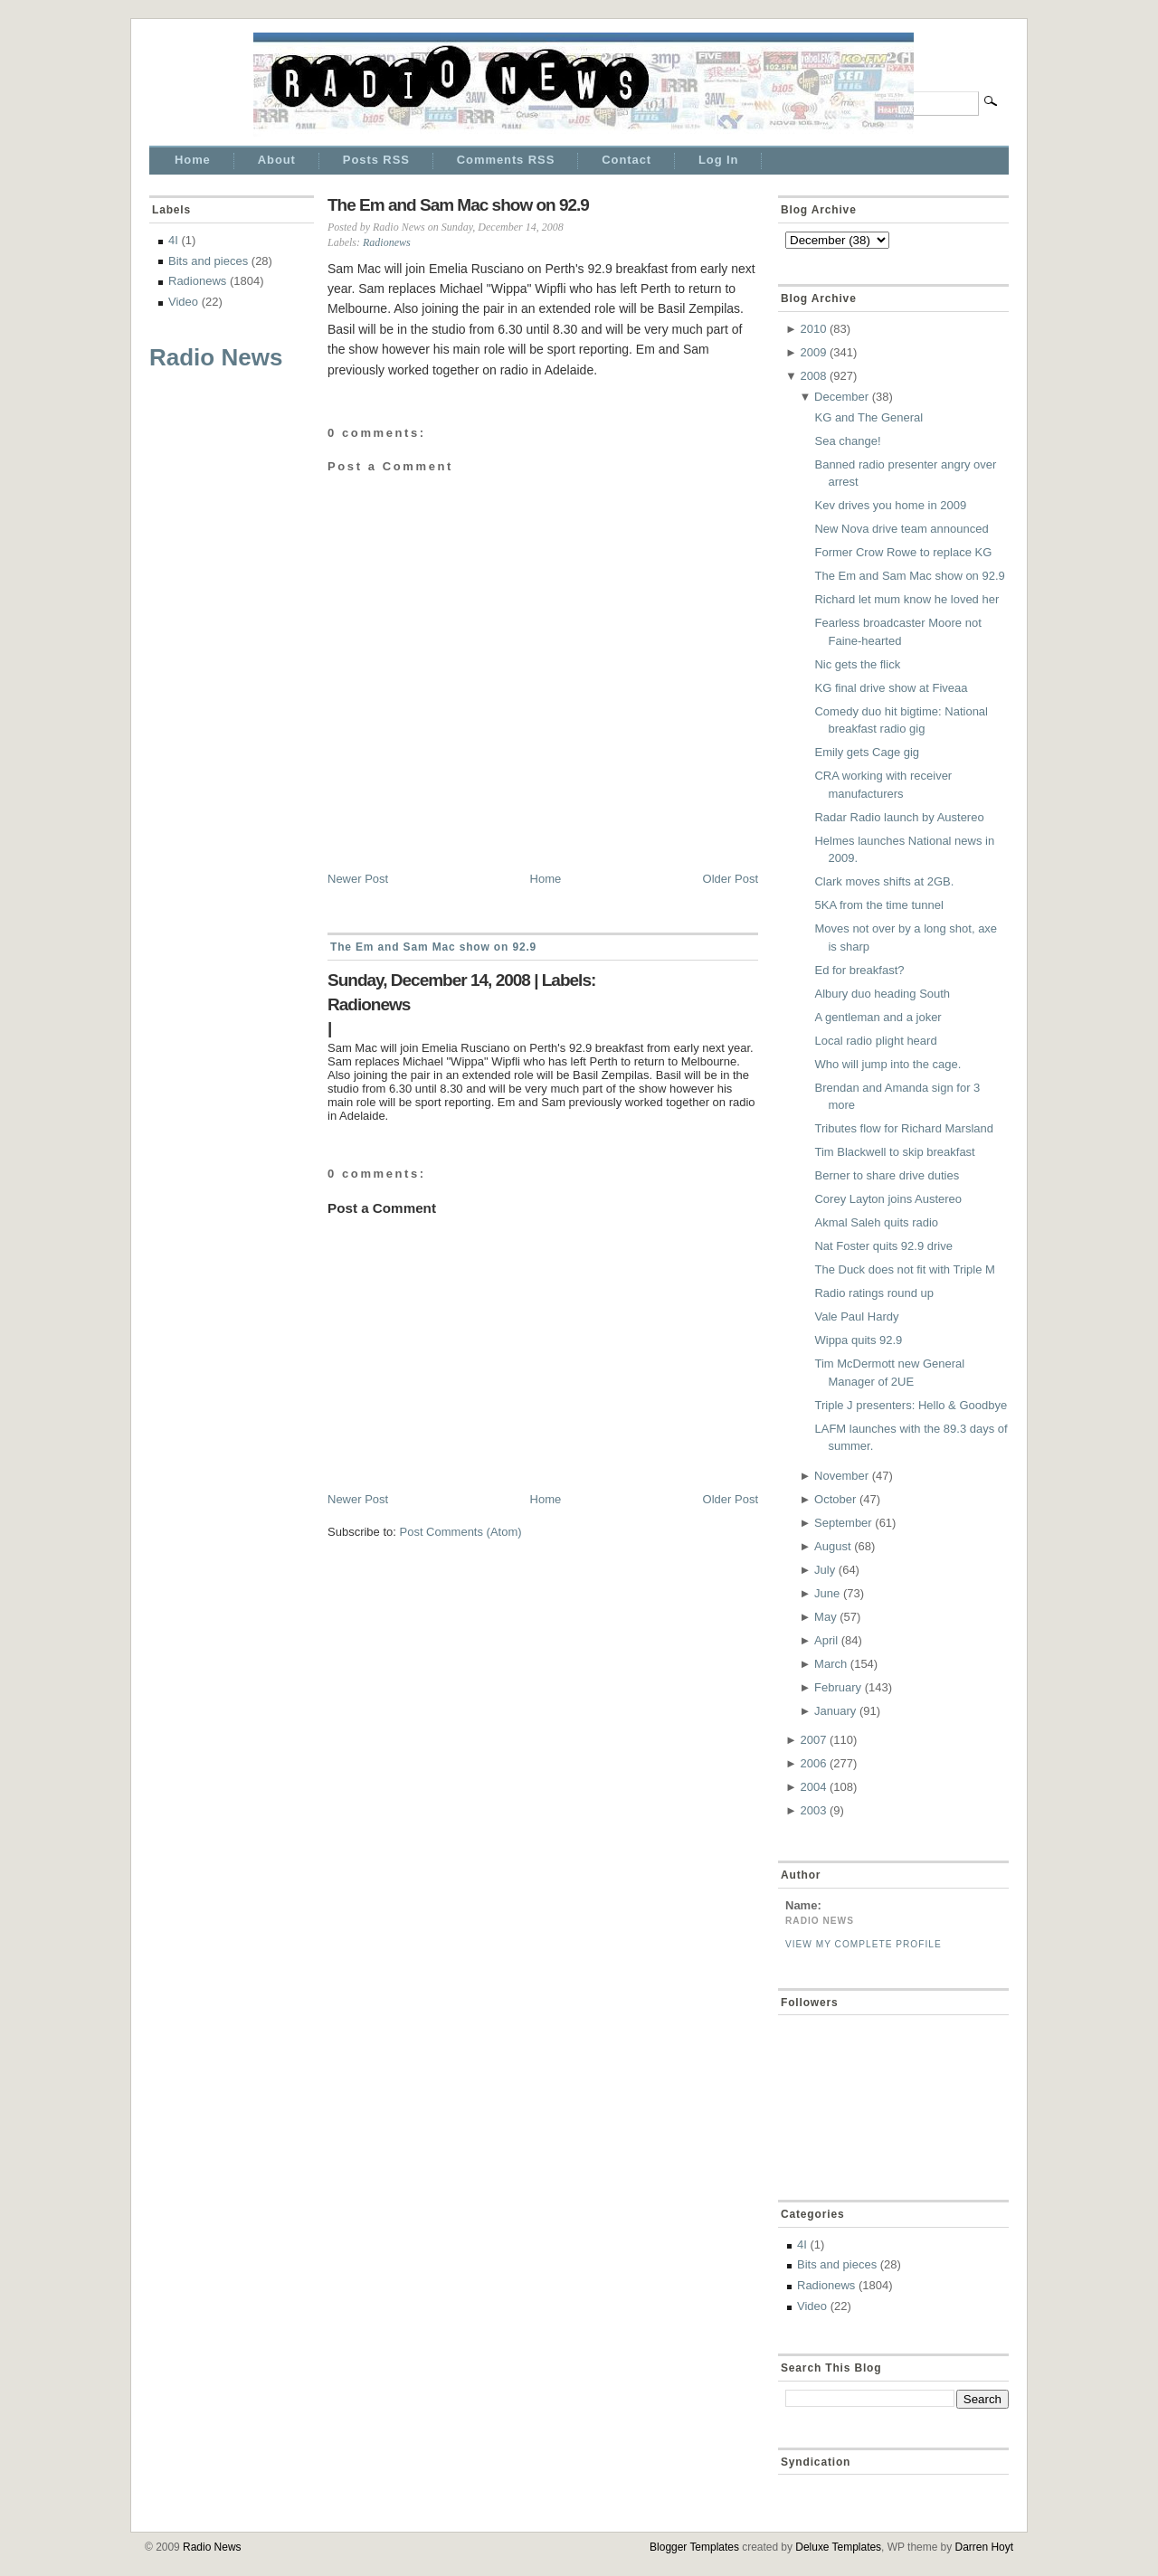  What do you see at coordinates (730, 879) in the screenshot?
I see `Older Post` at bounding box center [730, 879].